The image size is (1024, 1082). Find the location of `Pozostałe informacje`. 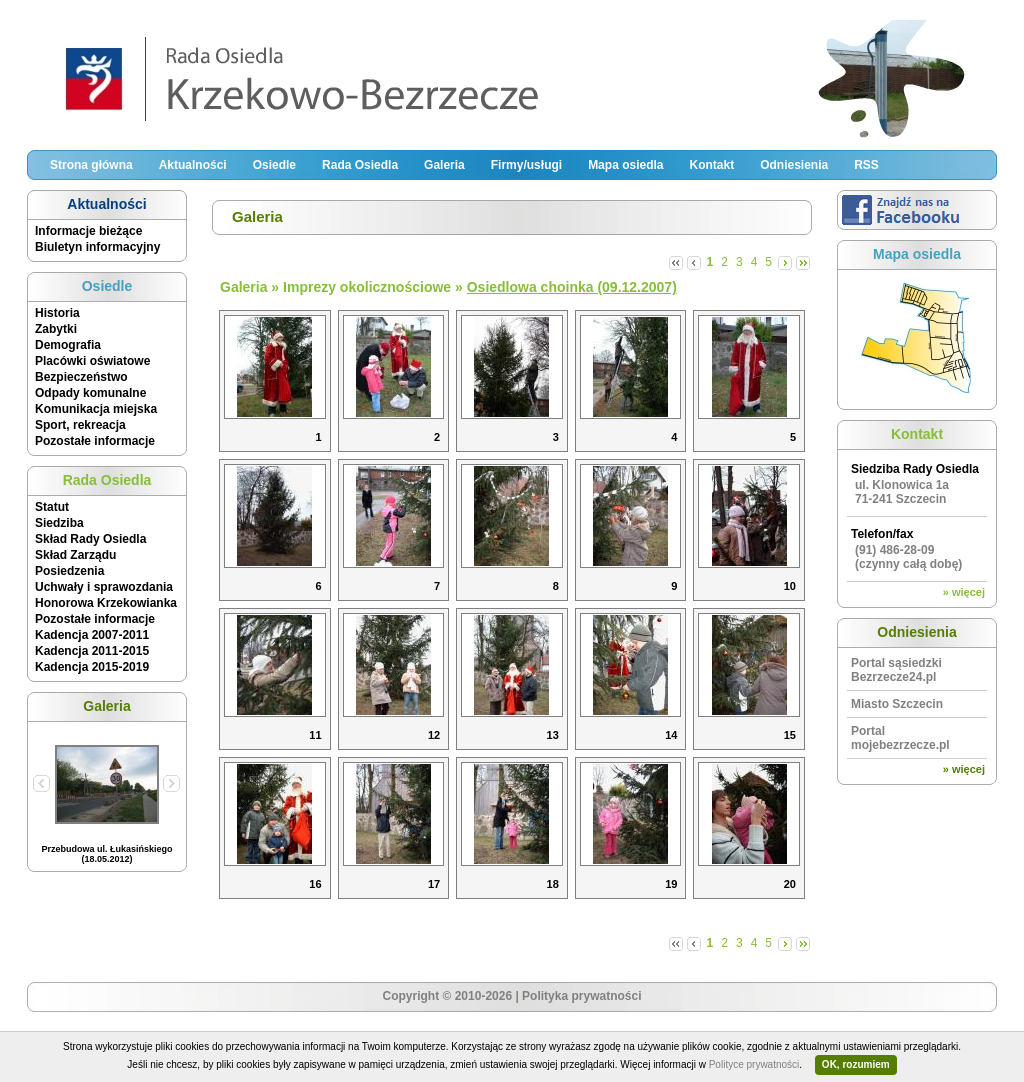

Pozostałe informacje is located at coordinates (95, 441).